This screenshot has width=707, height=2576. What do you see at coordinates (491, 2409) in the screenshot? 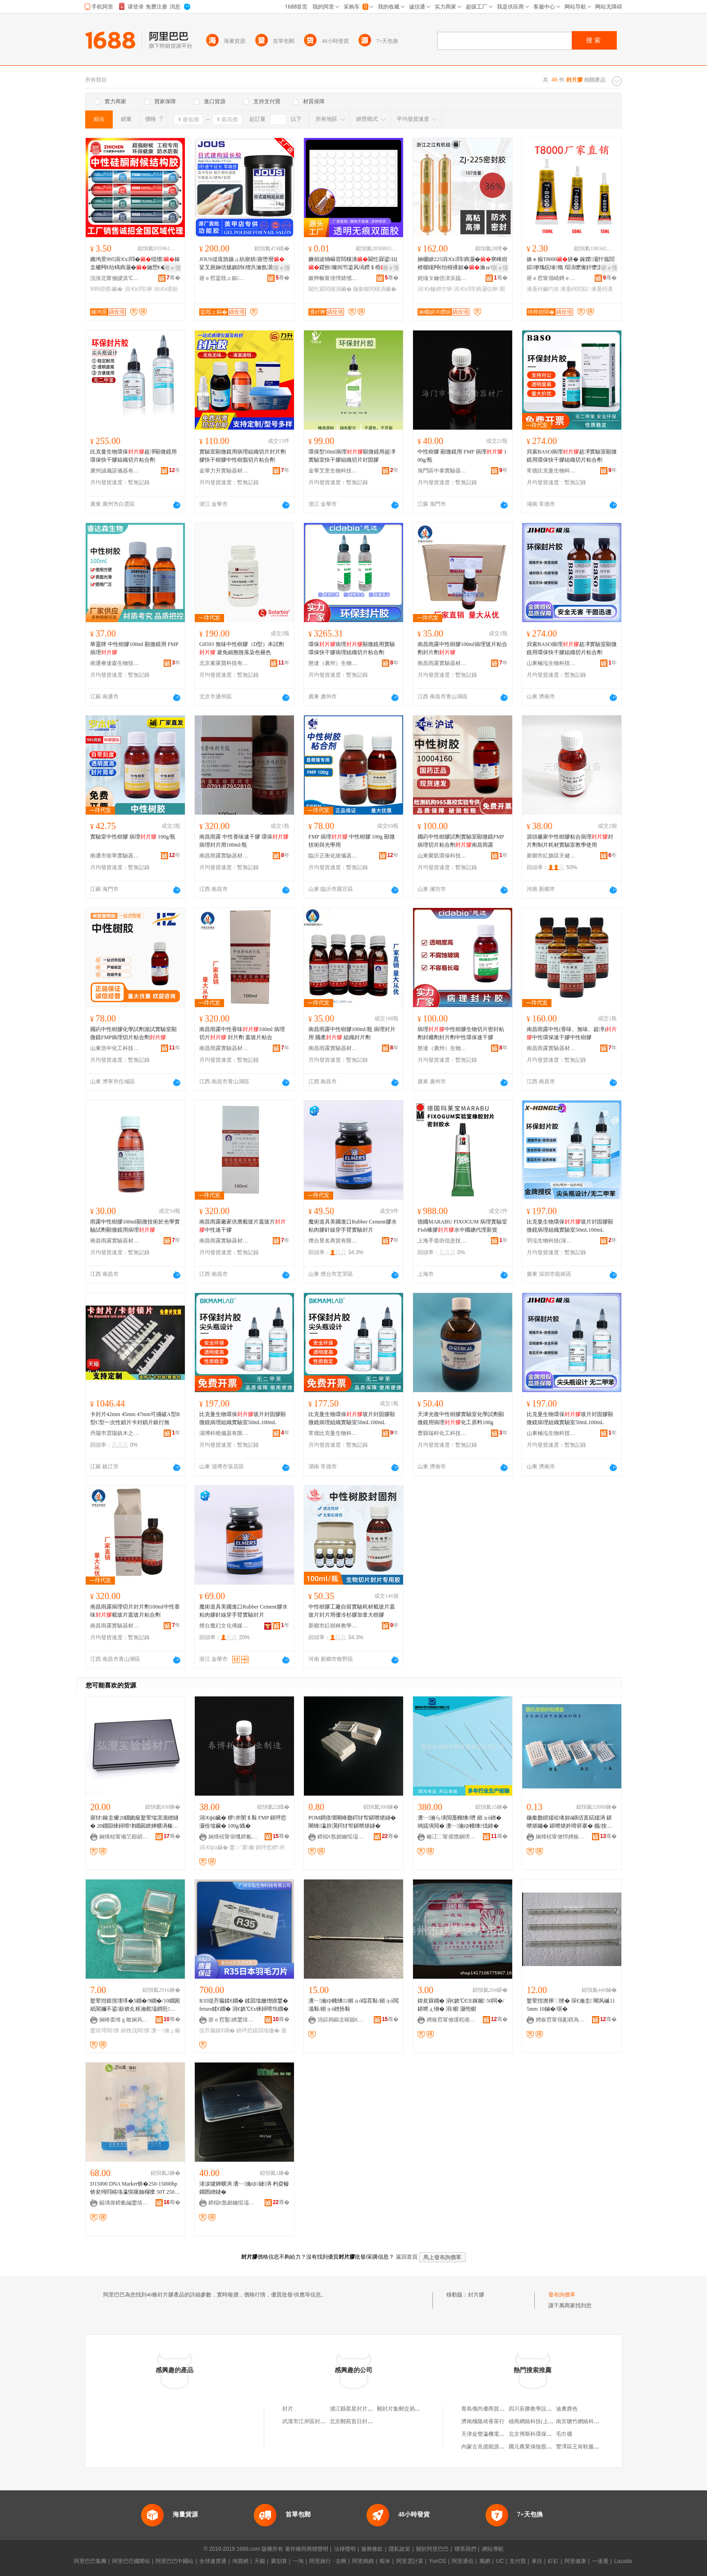
I see `青島俄尚優商貿有限公司` at bounding box center [491, 2409].